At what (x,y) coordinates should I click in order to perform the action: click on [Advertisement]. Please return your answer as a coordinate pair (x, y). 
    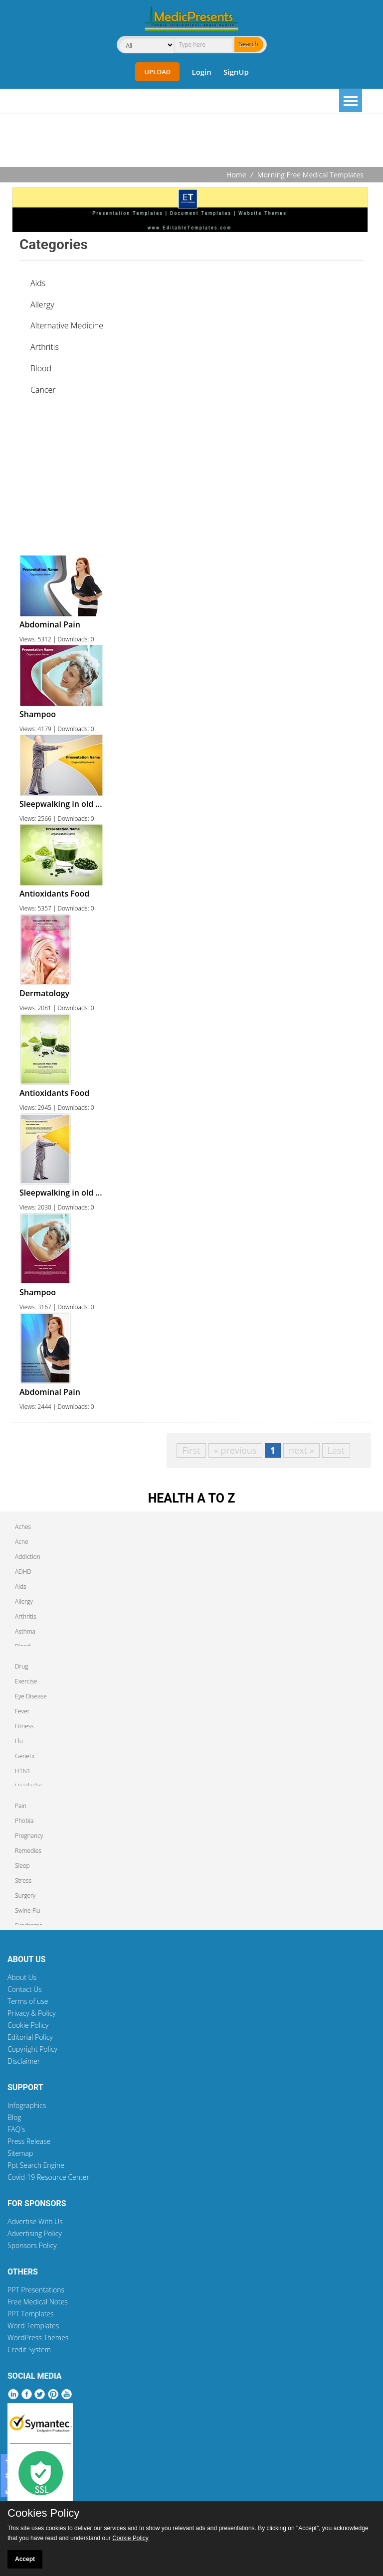
    Looking at the image, I should click on (191, 141).